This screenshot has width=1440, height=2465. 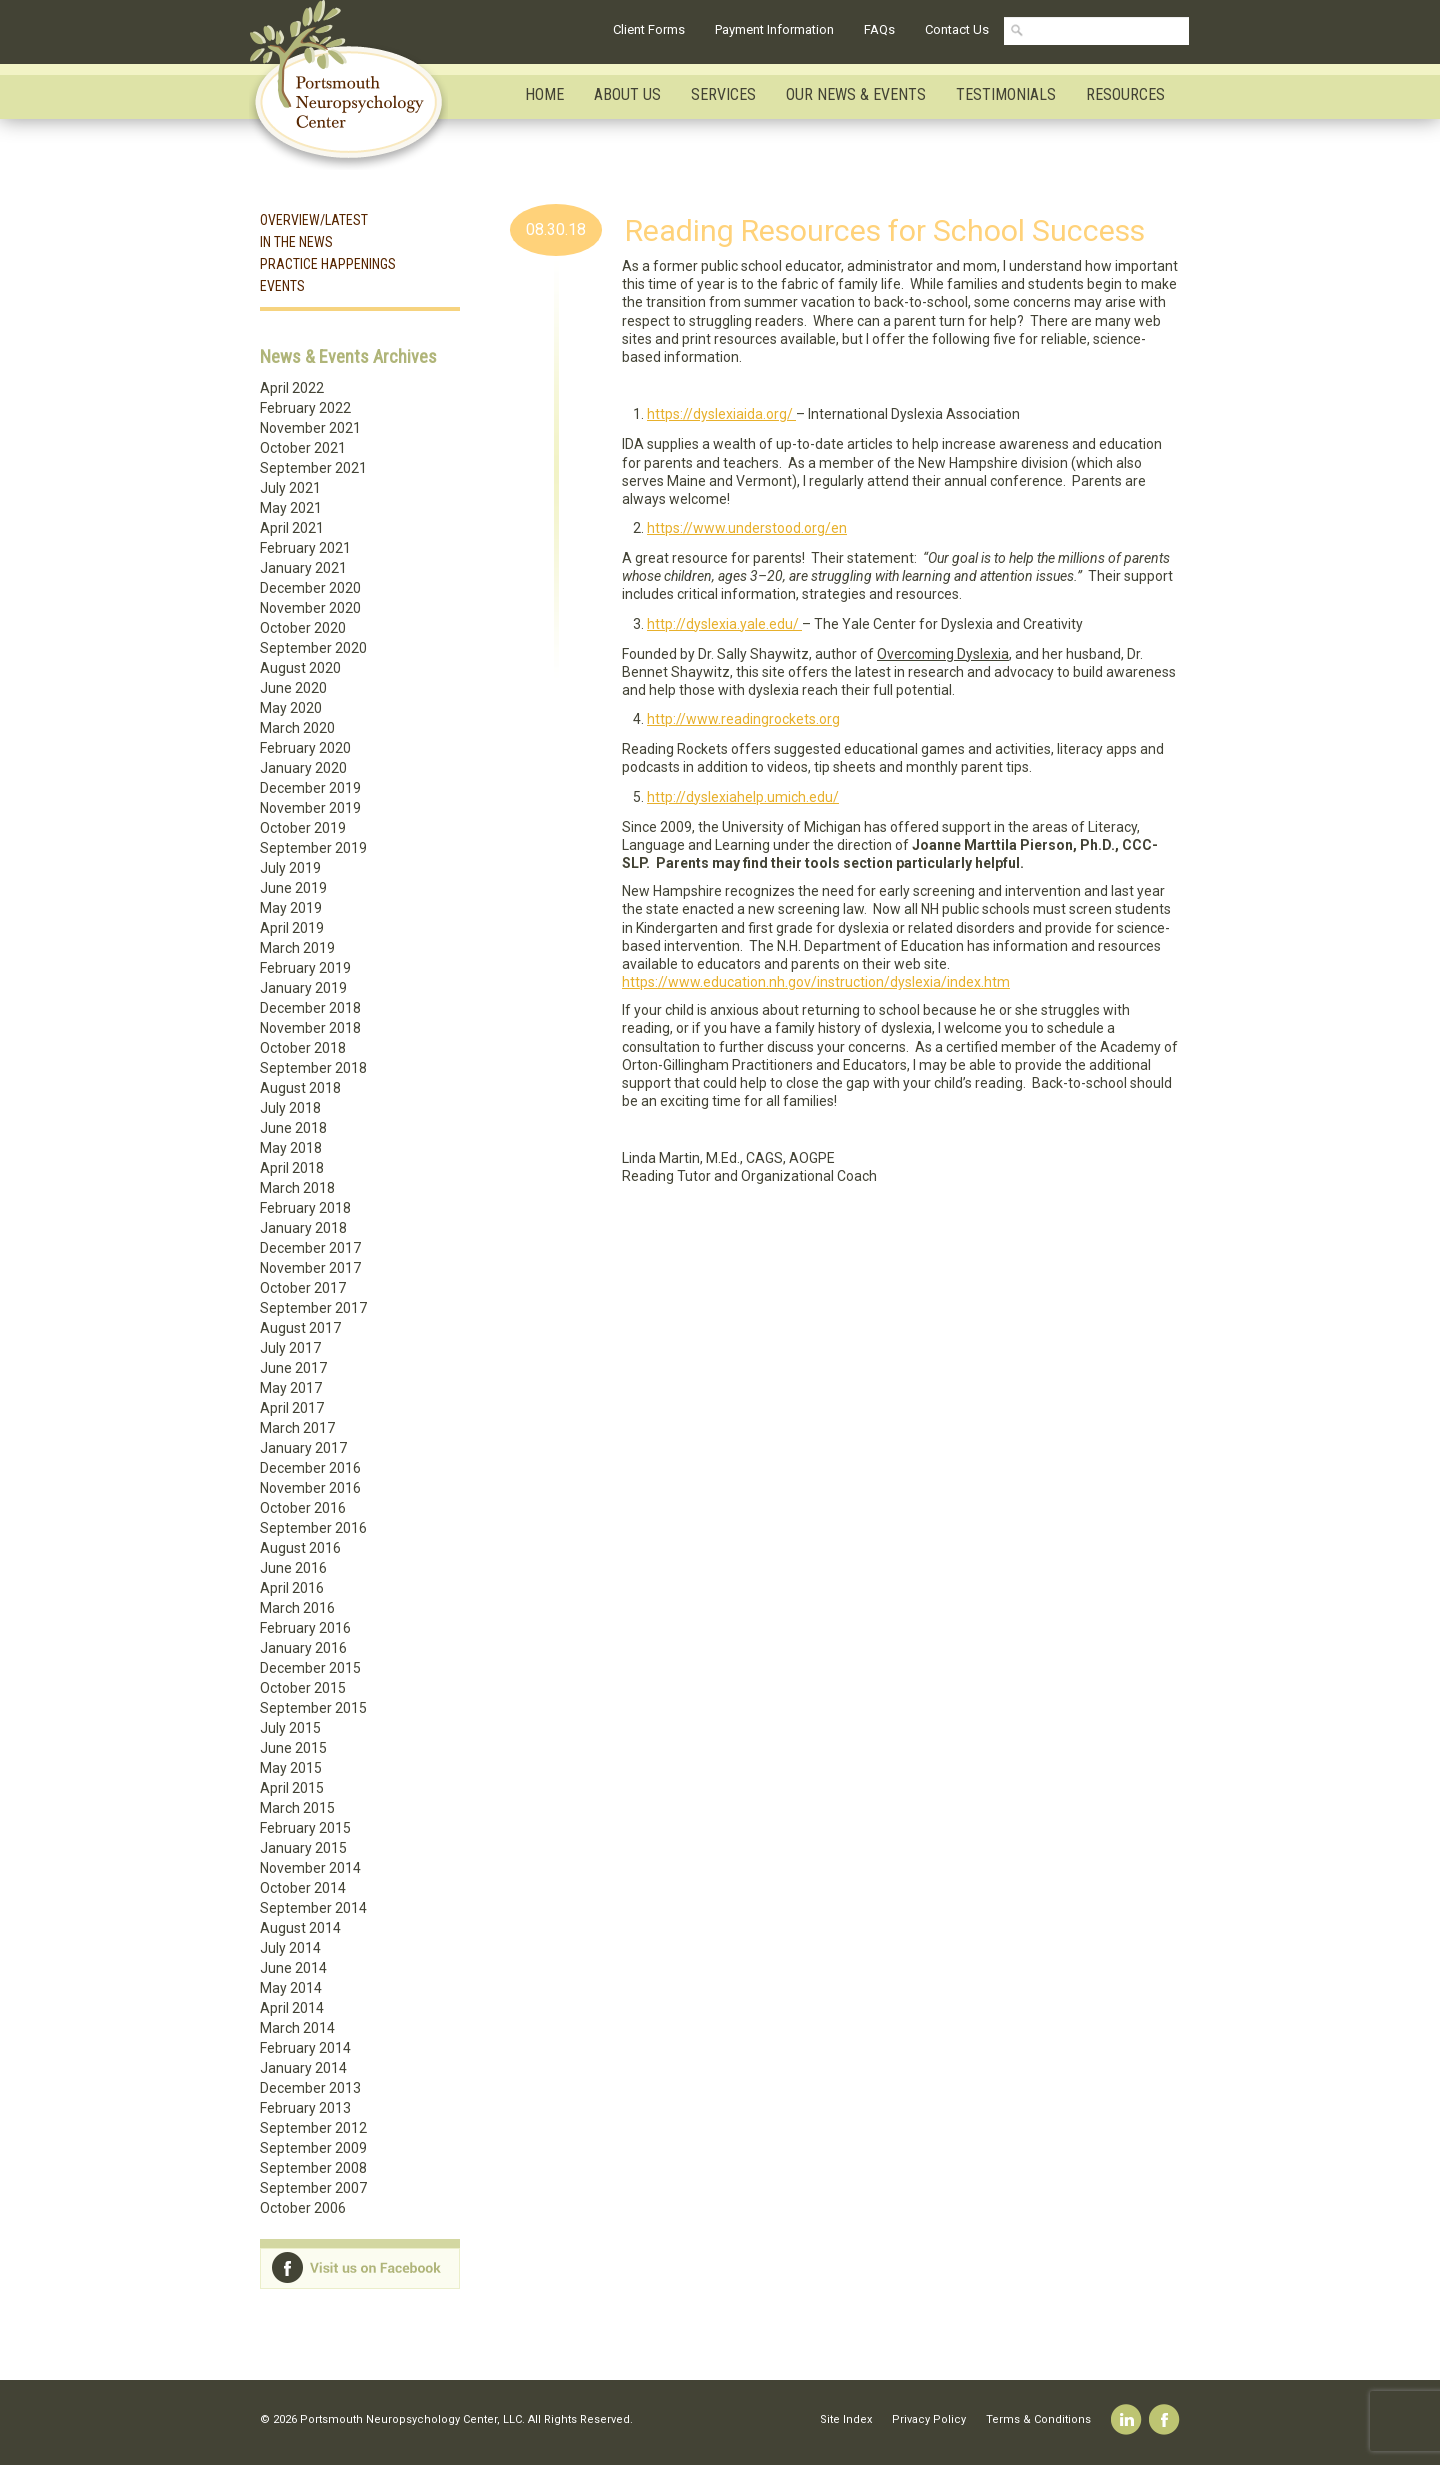 What do you see at coordinates (303, 1508) in the screenshot?
I see `October 2016` at bounding box center [303, 1508].